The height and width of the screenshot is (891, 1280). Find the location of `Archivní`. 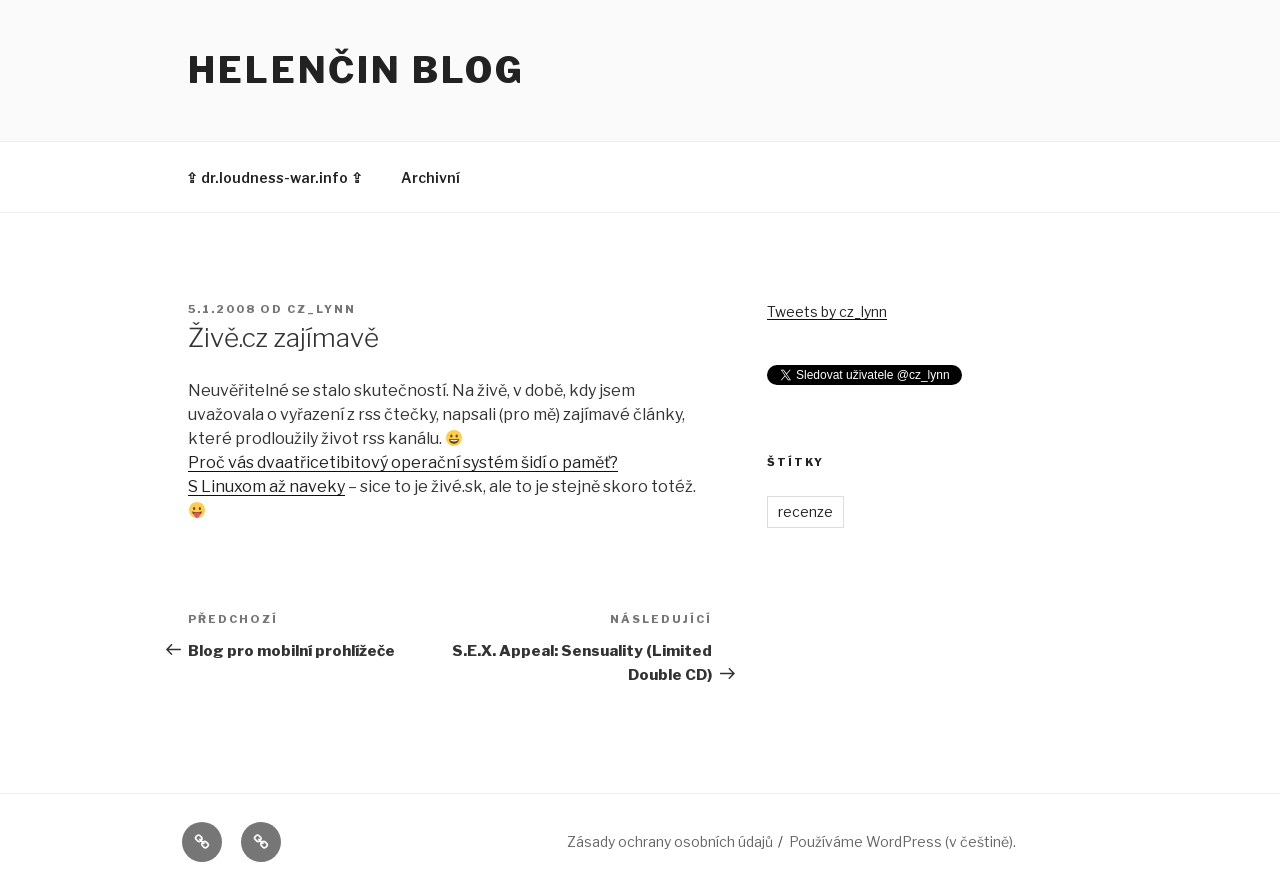

Archivní is located at coordinates (430, 177).